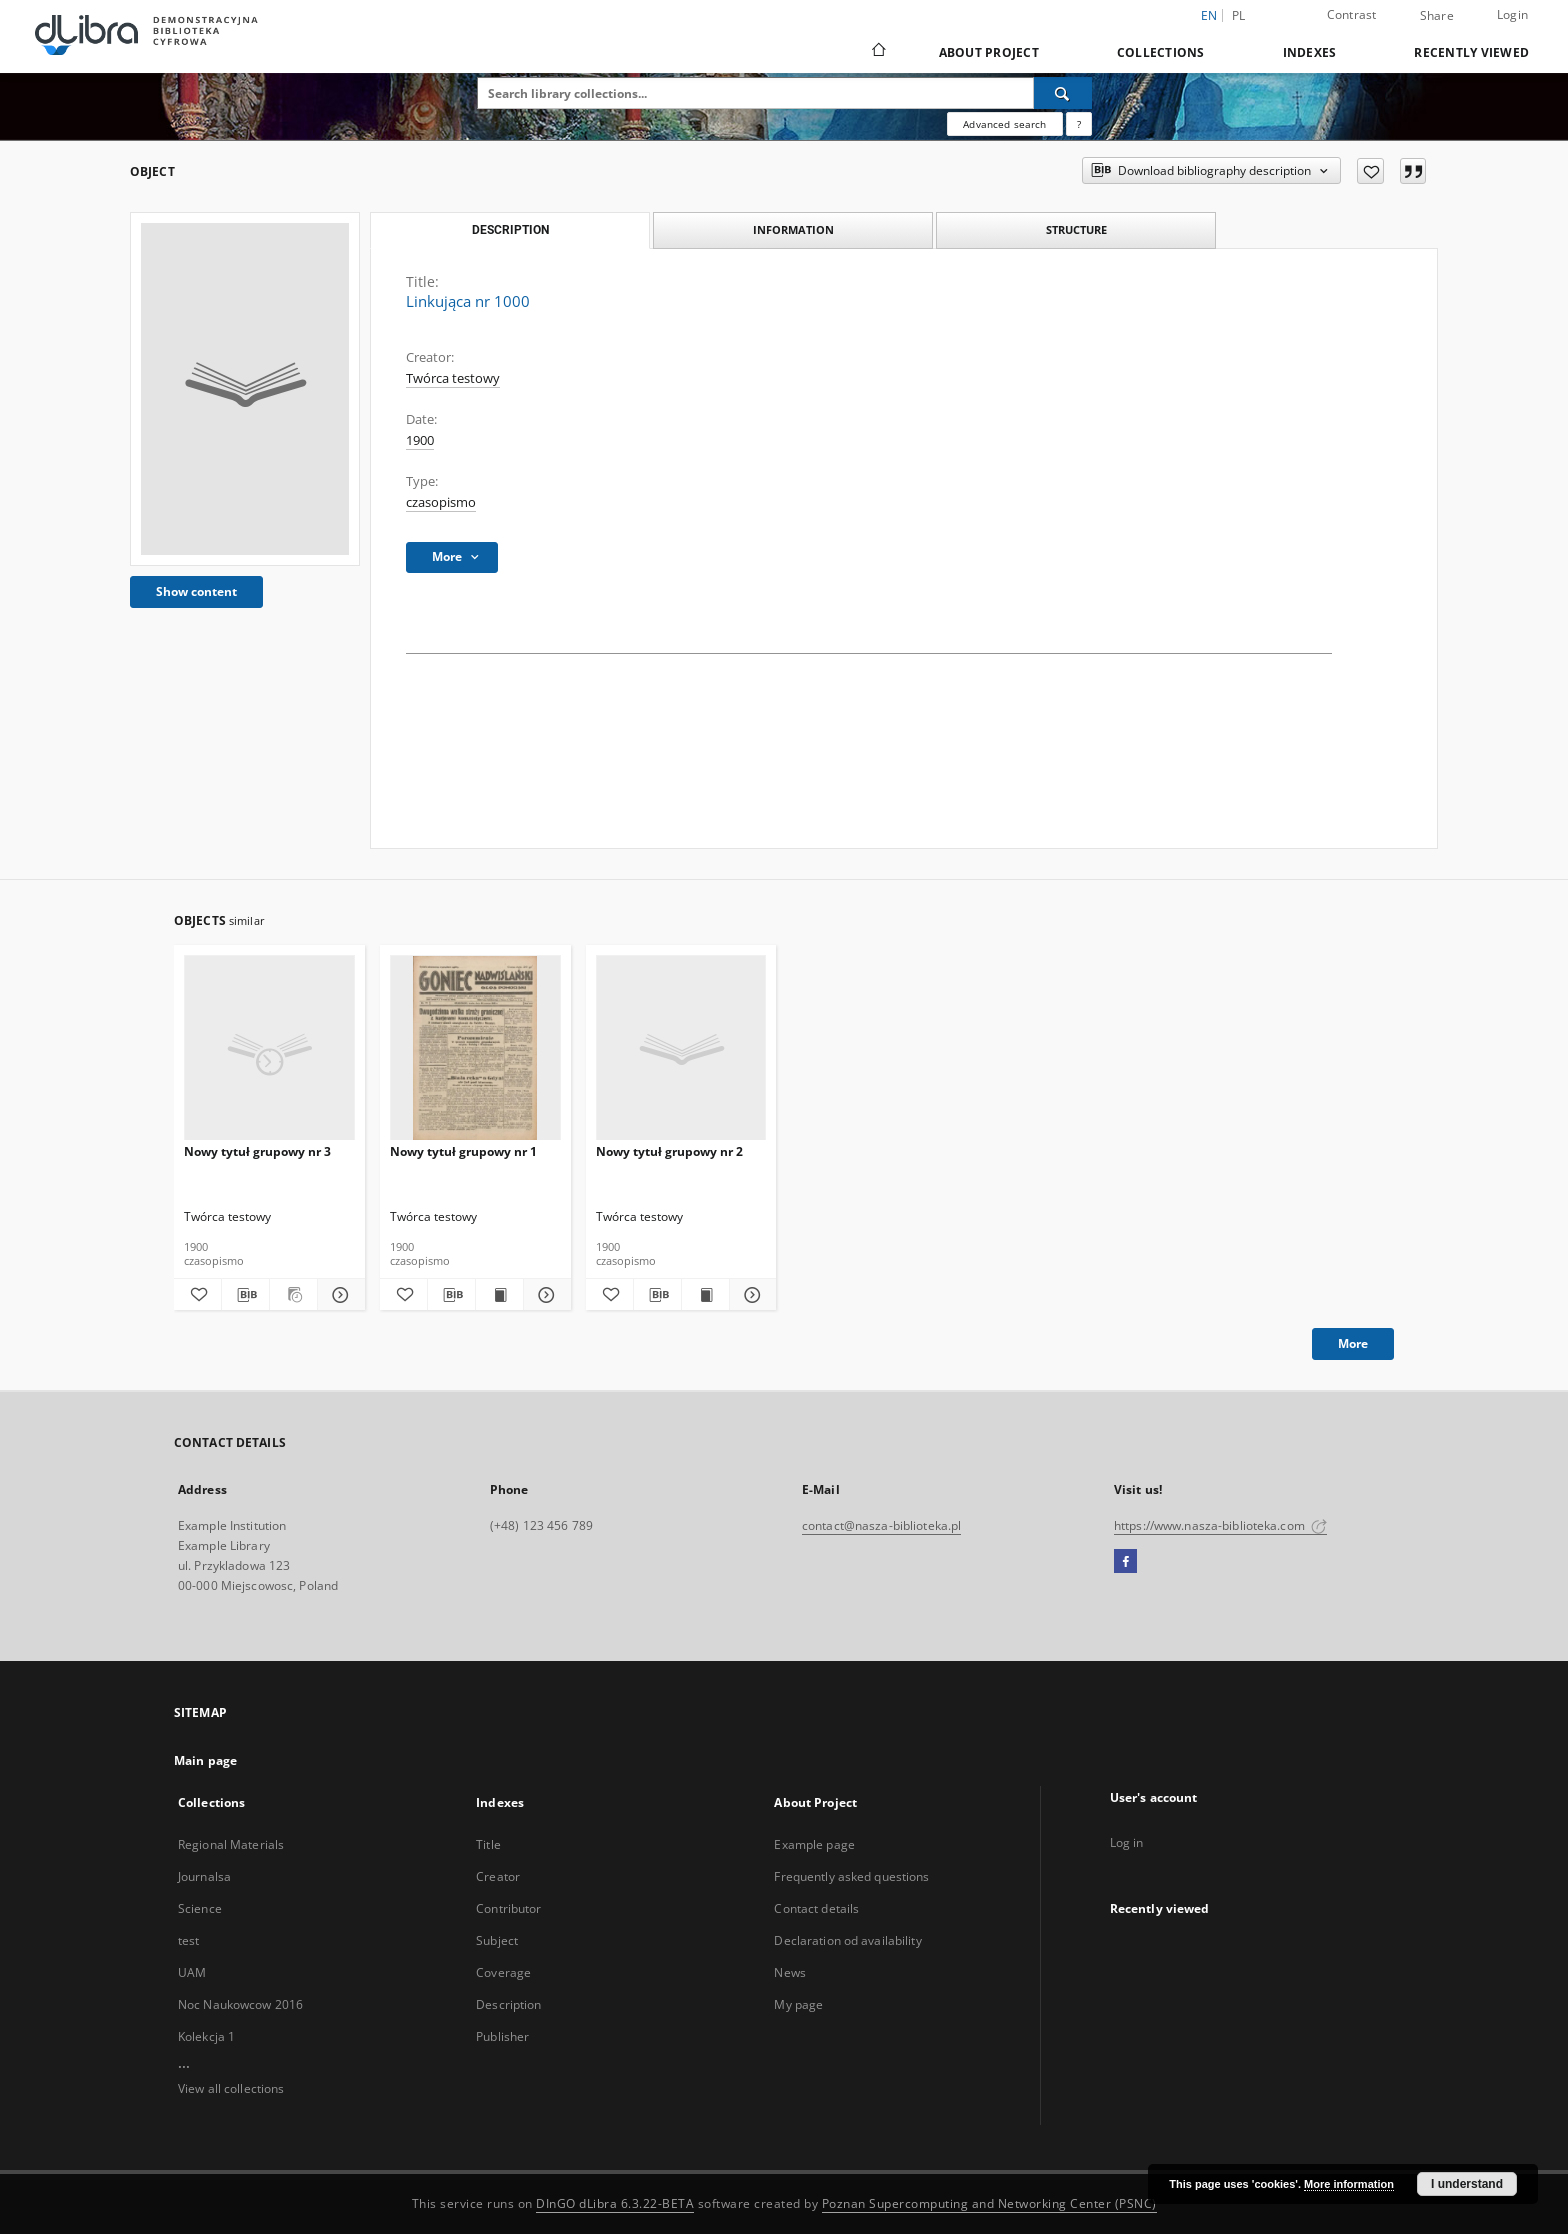 The height and width of the screenshot is (2234, 1568). What do you see at coordinates (1125, 1562) in the screenshot?
I see `[Facebook]` at bounding box center [1125, 1562].